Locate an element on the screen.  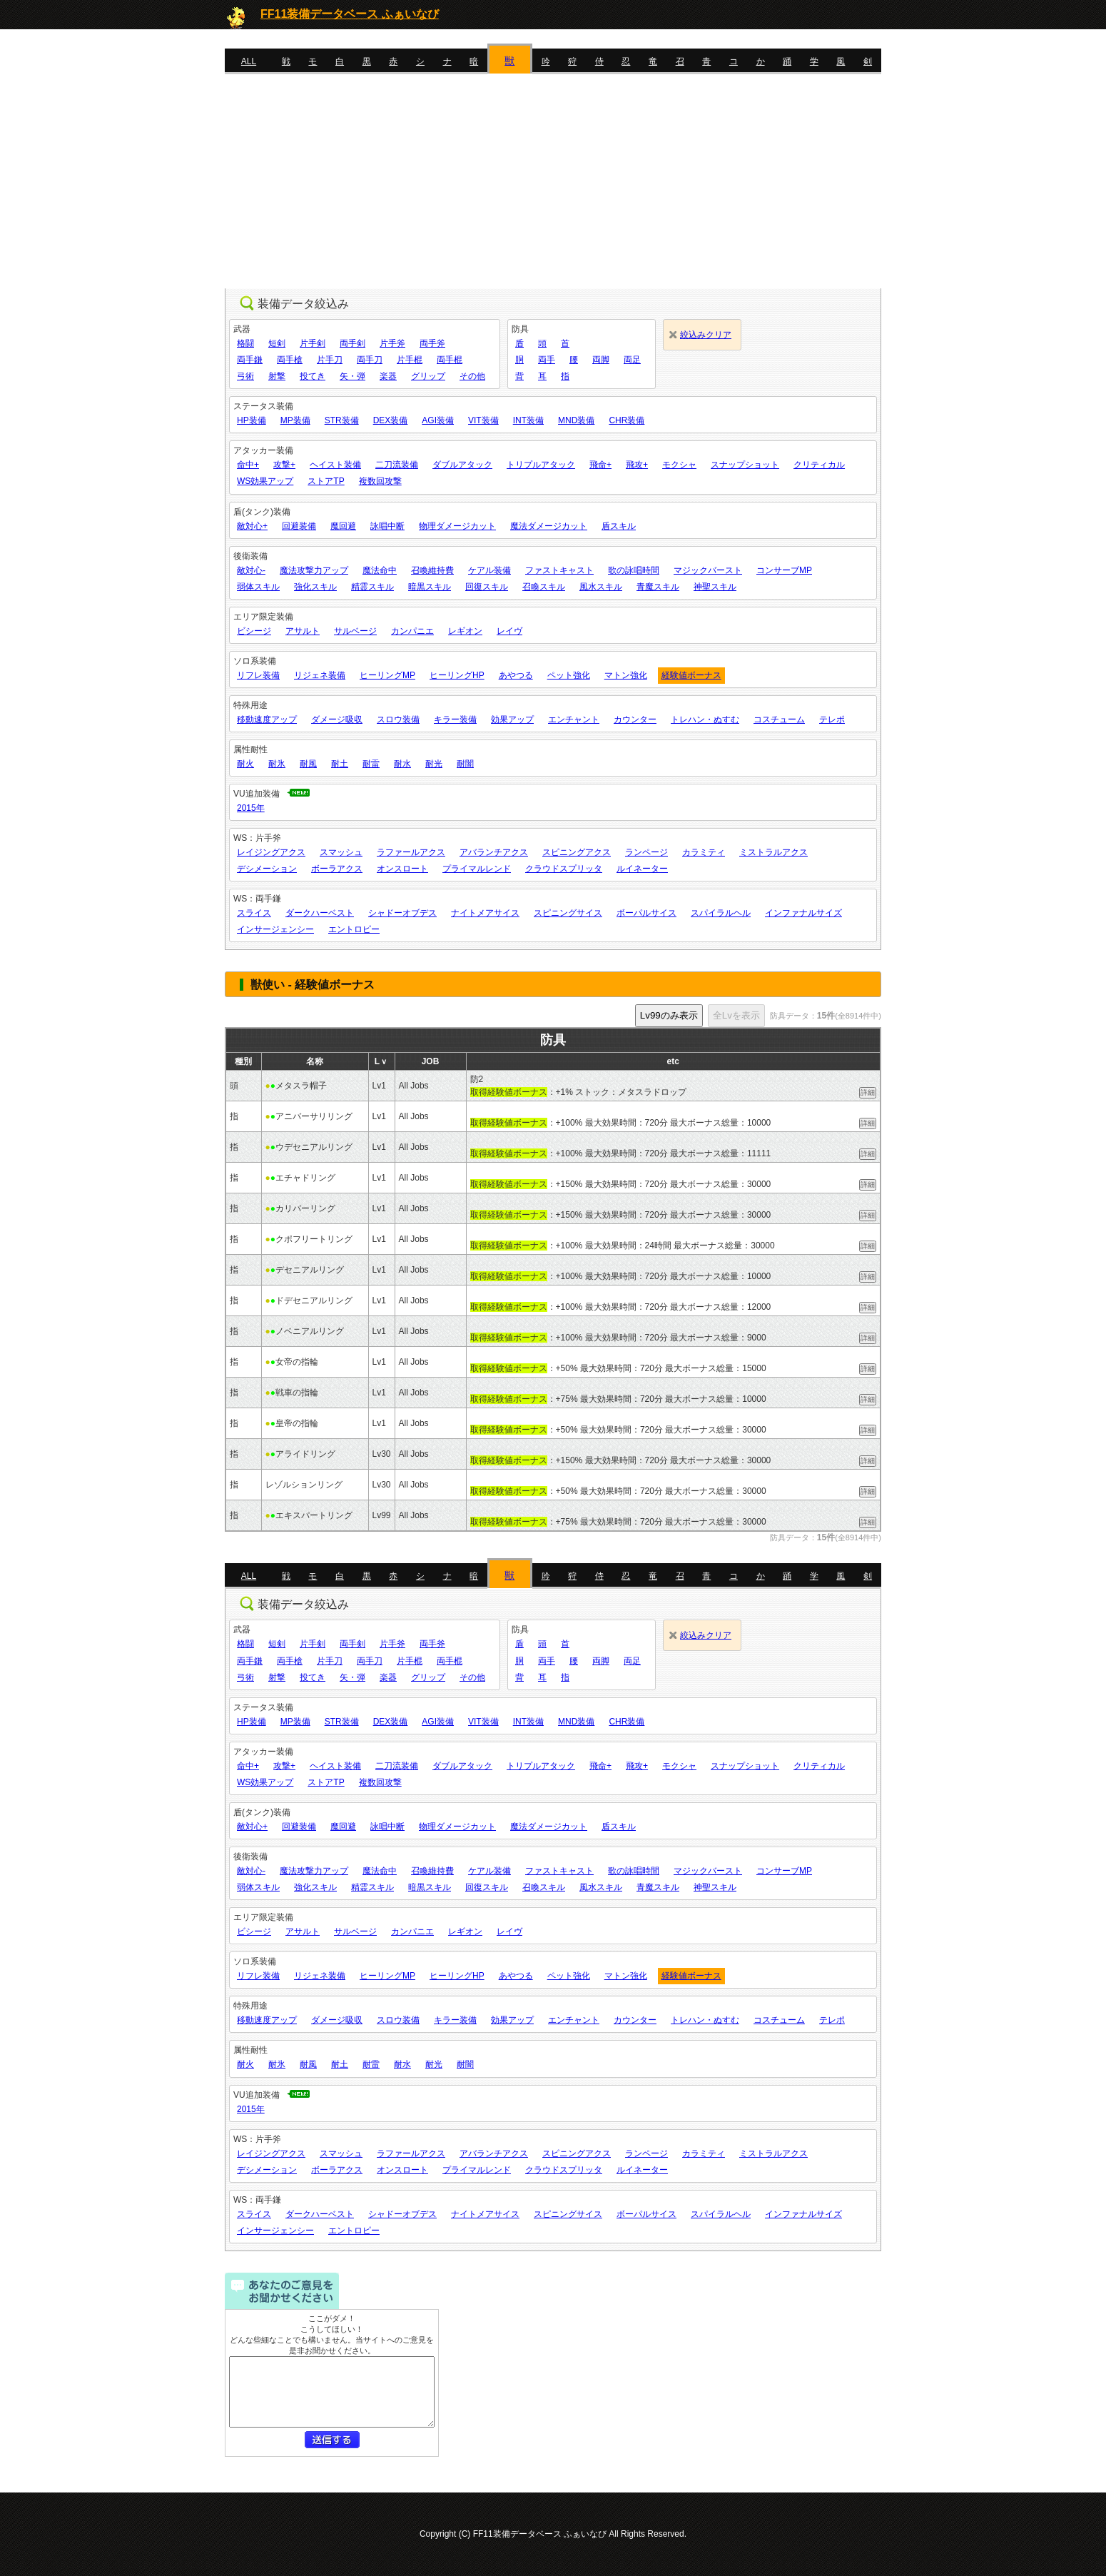
カンパニエ is located at coordinates (412, 631).